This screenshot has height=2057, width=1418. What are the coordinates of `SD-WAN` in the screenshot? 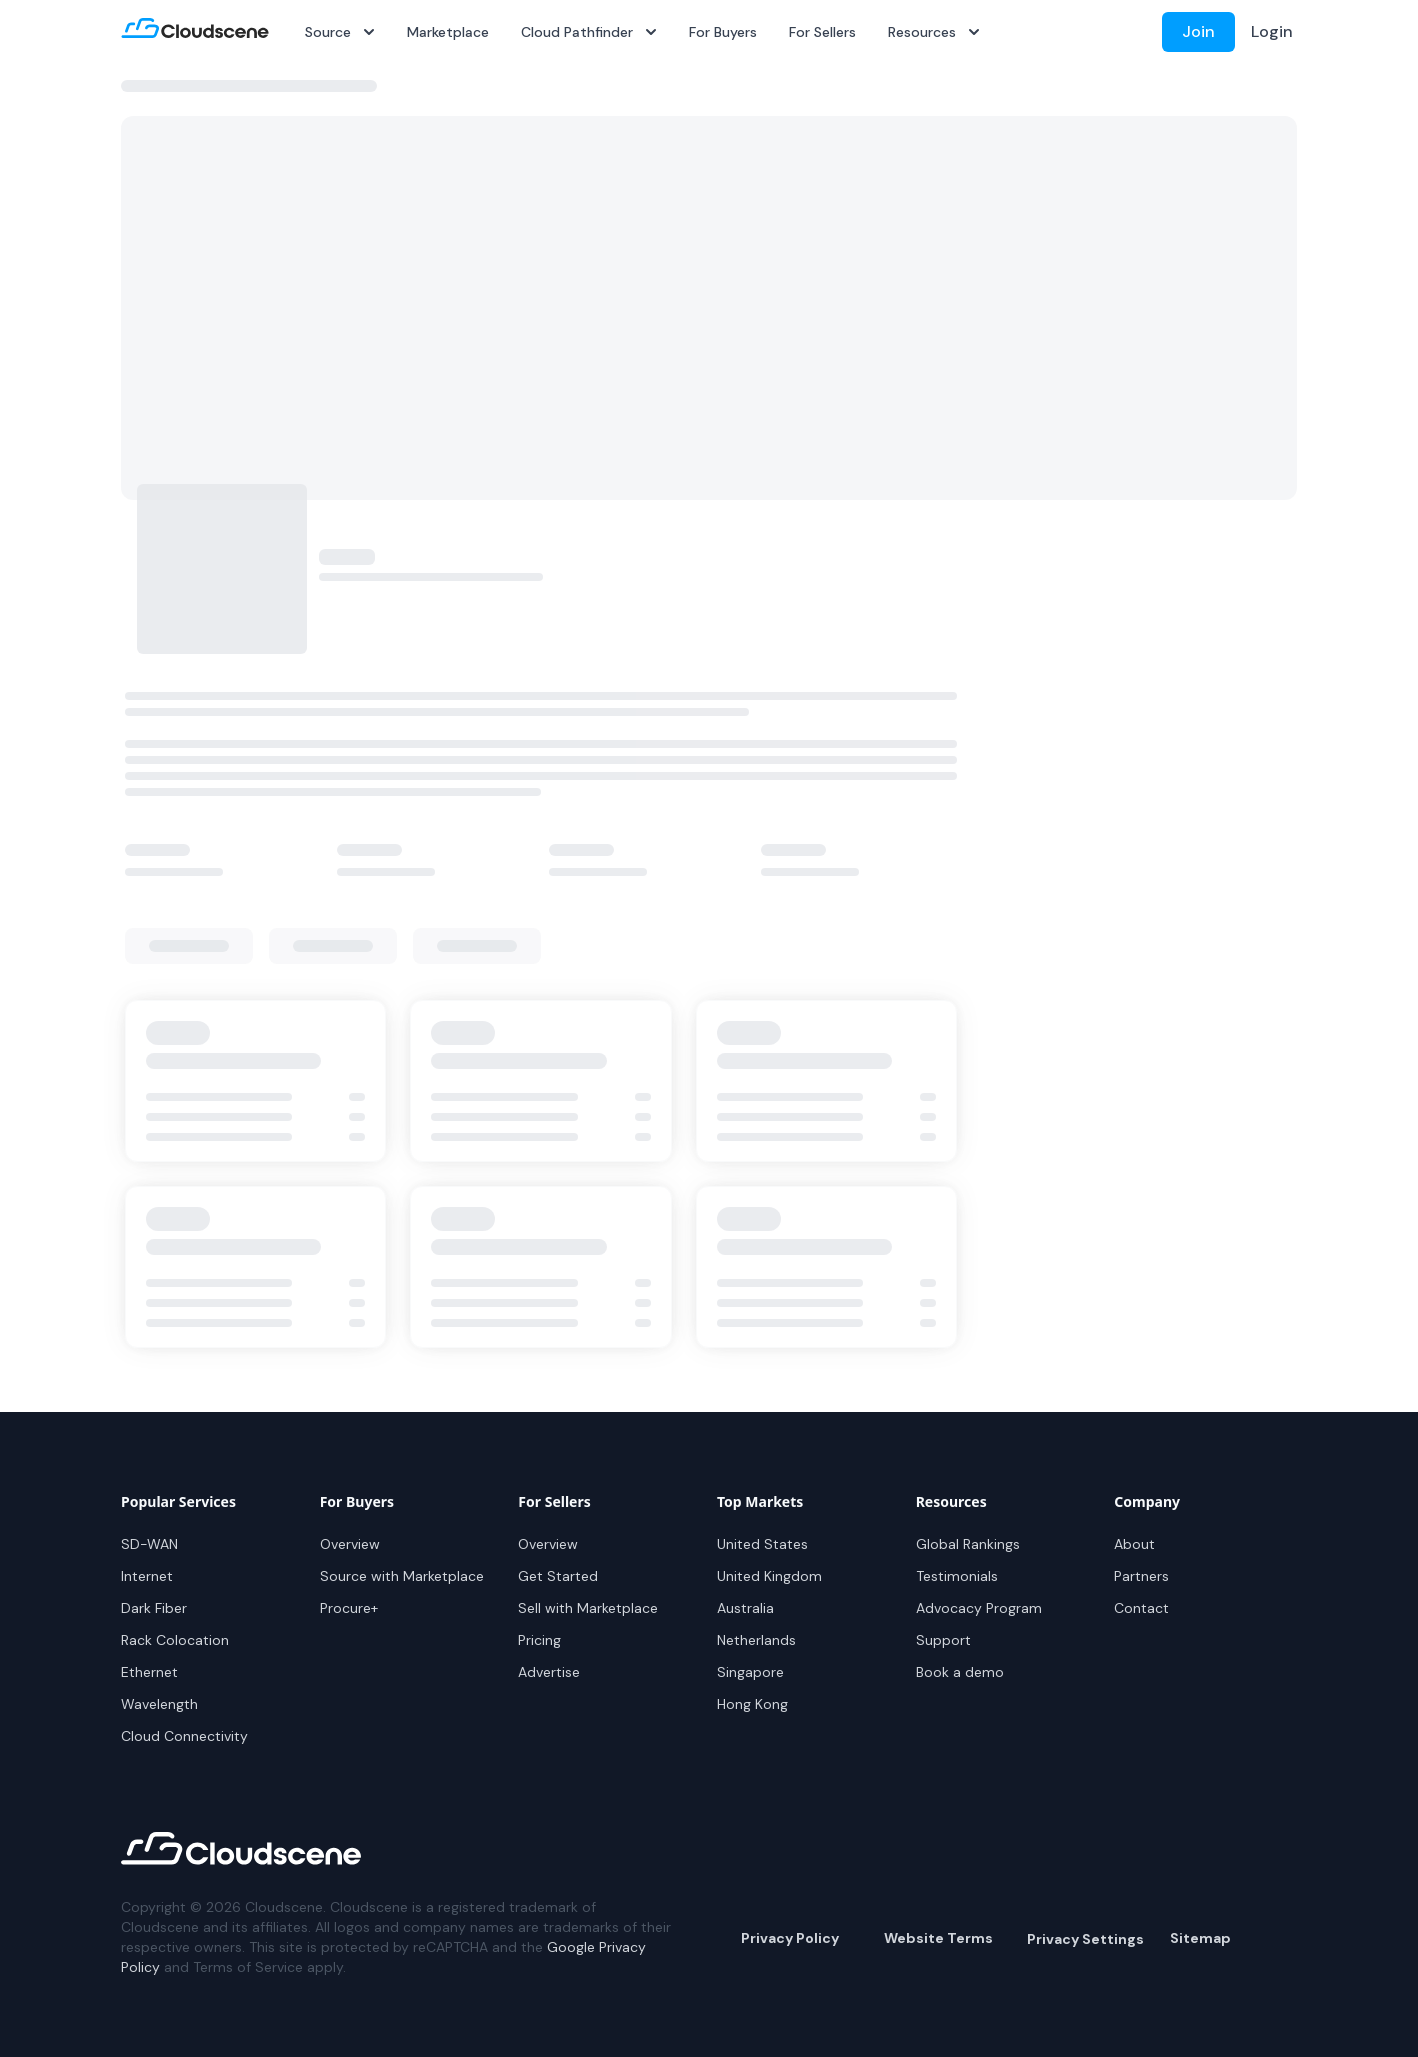 It's located at (149, 1544).